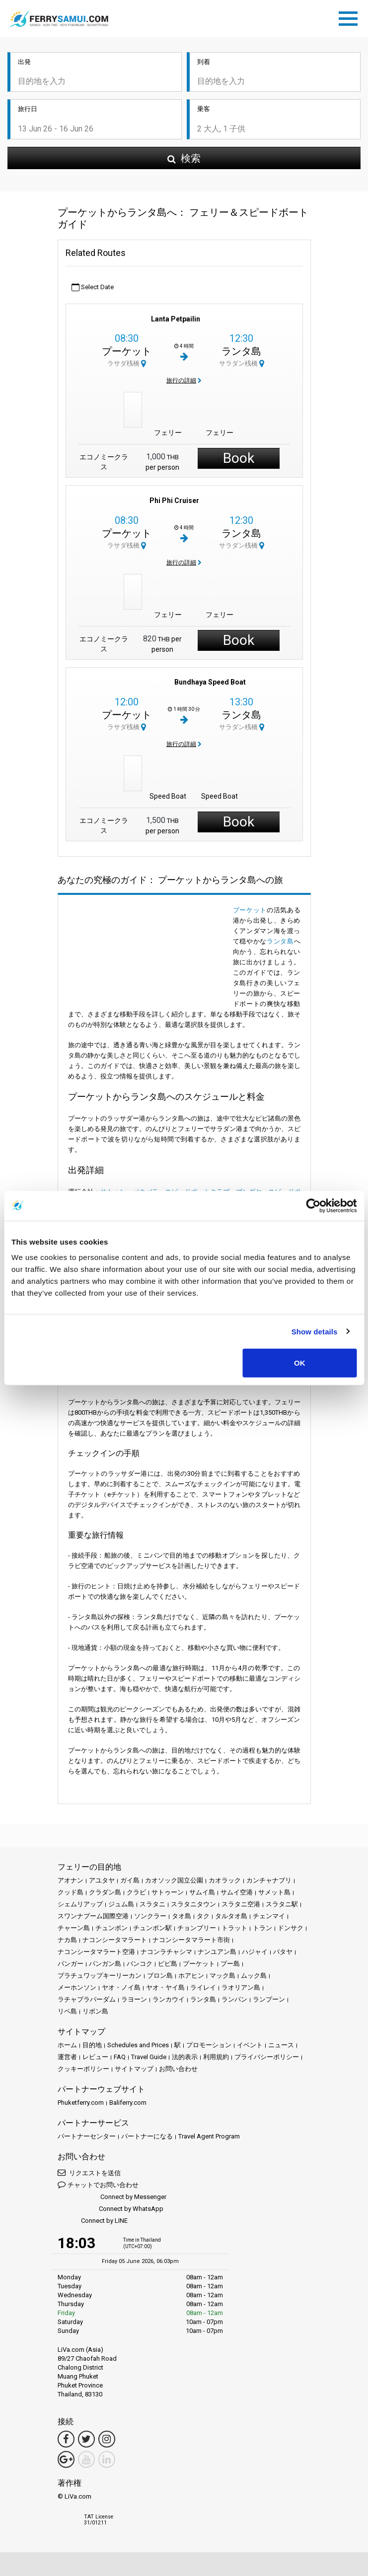 This screenshot has width=368, height=2576. What do you see at coordinates (202, 1892) in the screenshot?
I see `サムイ島` at bounding box center [202, 1892].